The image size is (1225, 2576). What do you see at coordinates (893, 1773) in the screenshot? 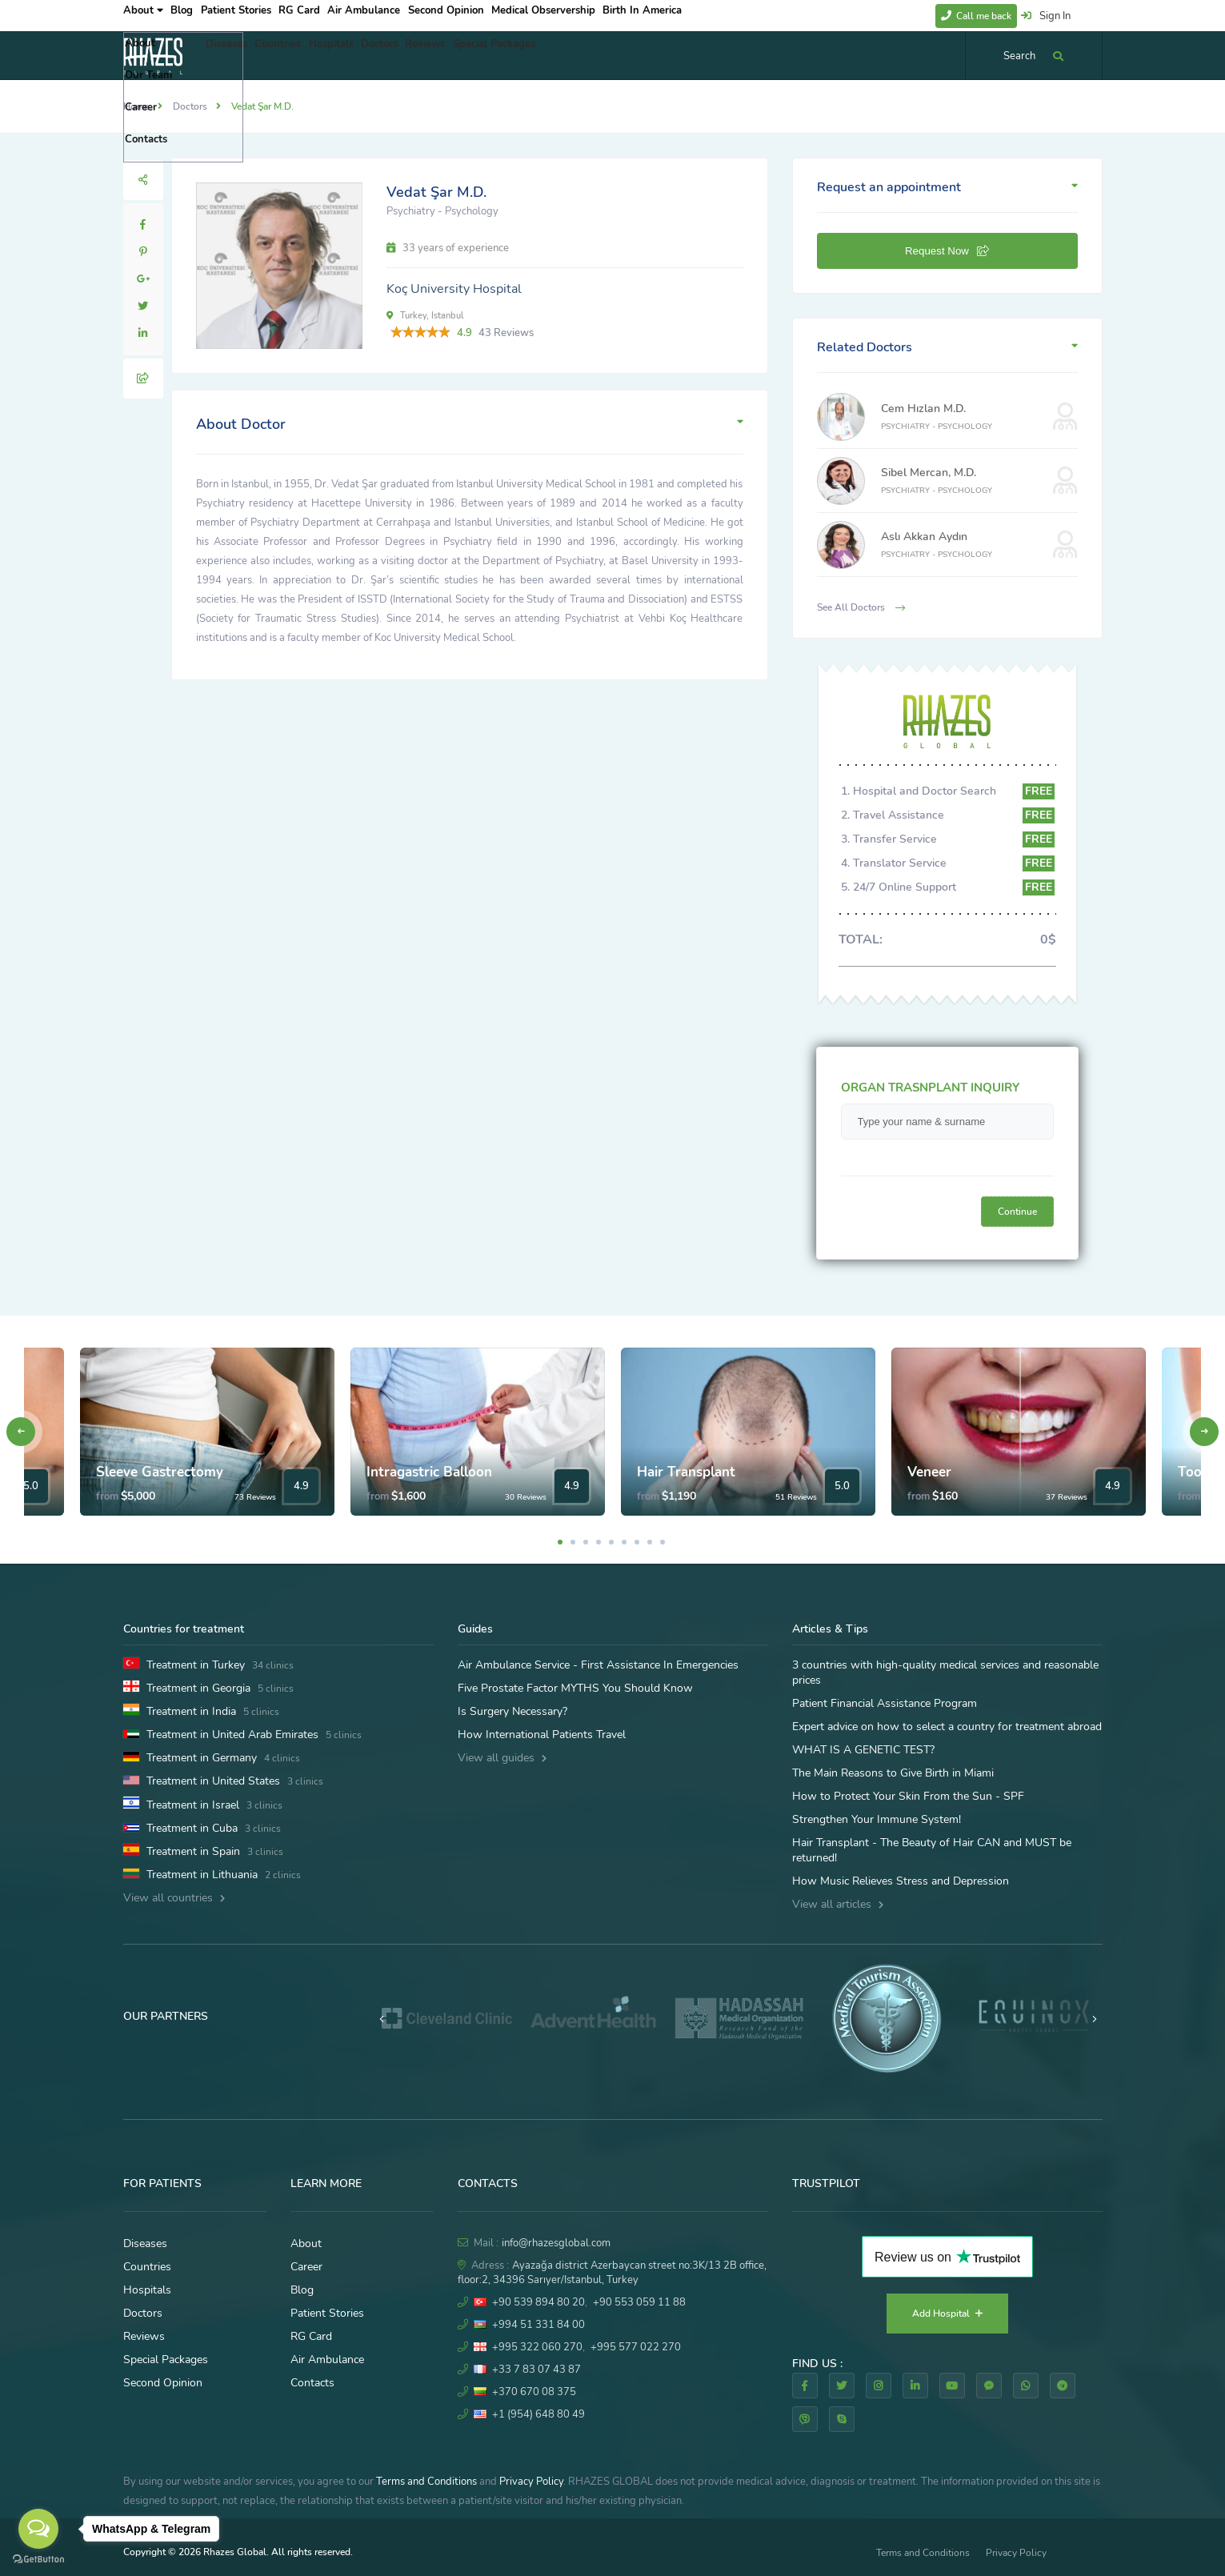
I see `The Main Reasons to Give Birth in Miami` at bounding box center [893, 1773].